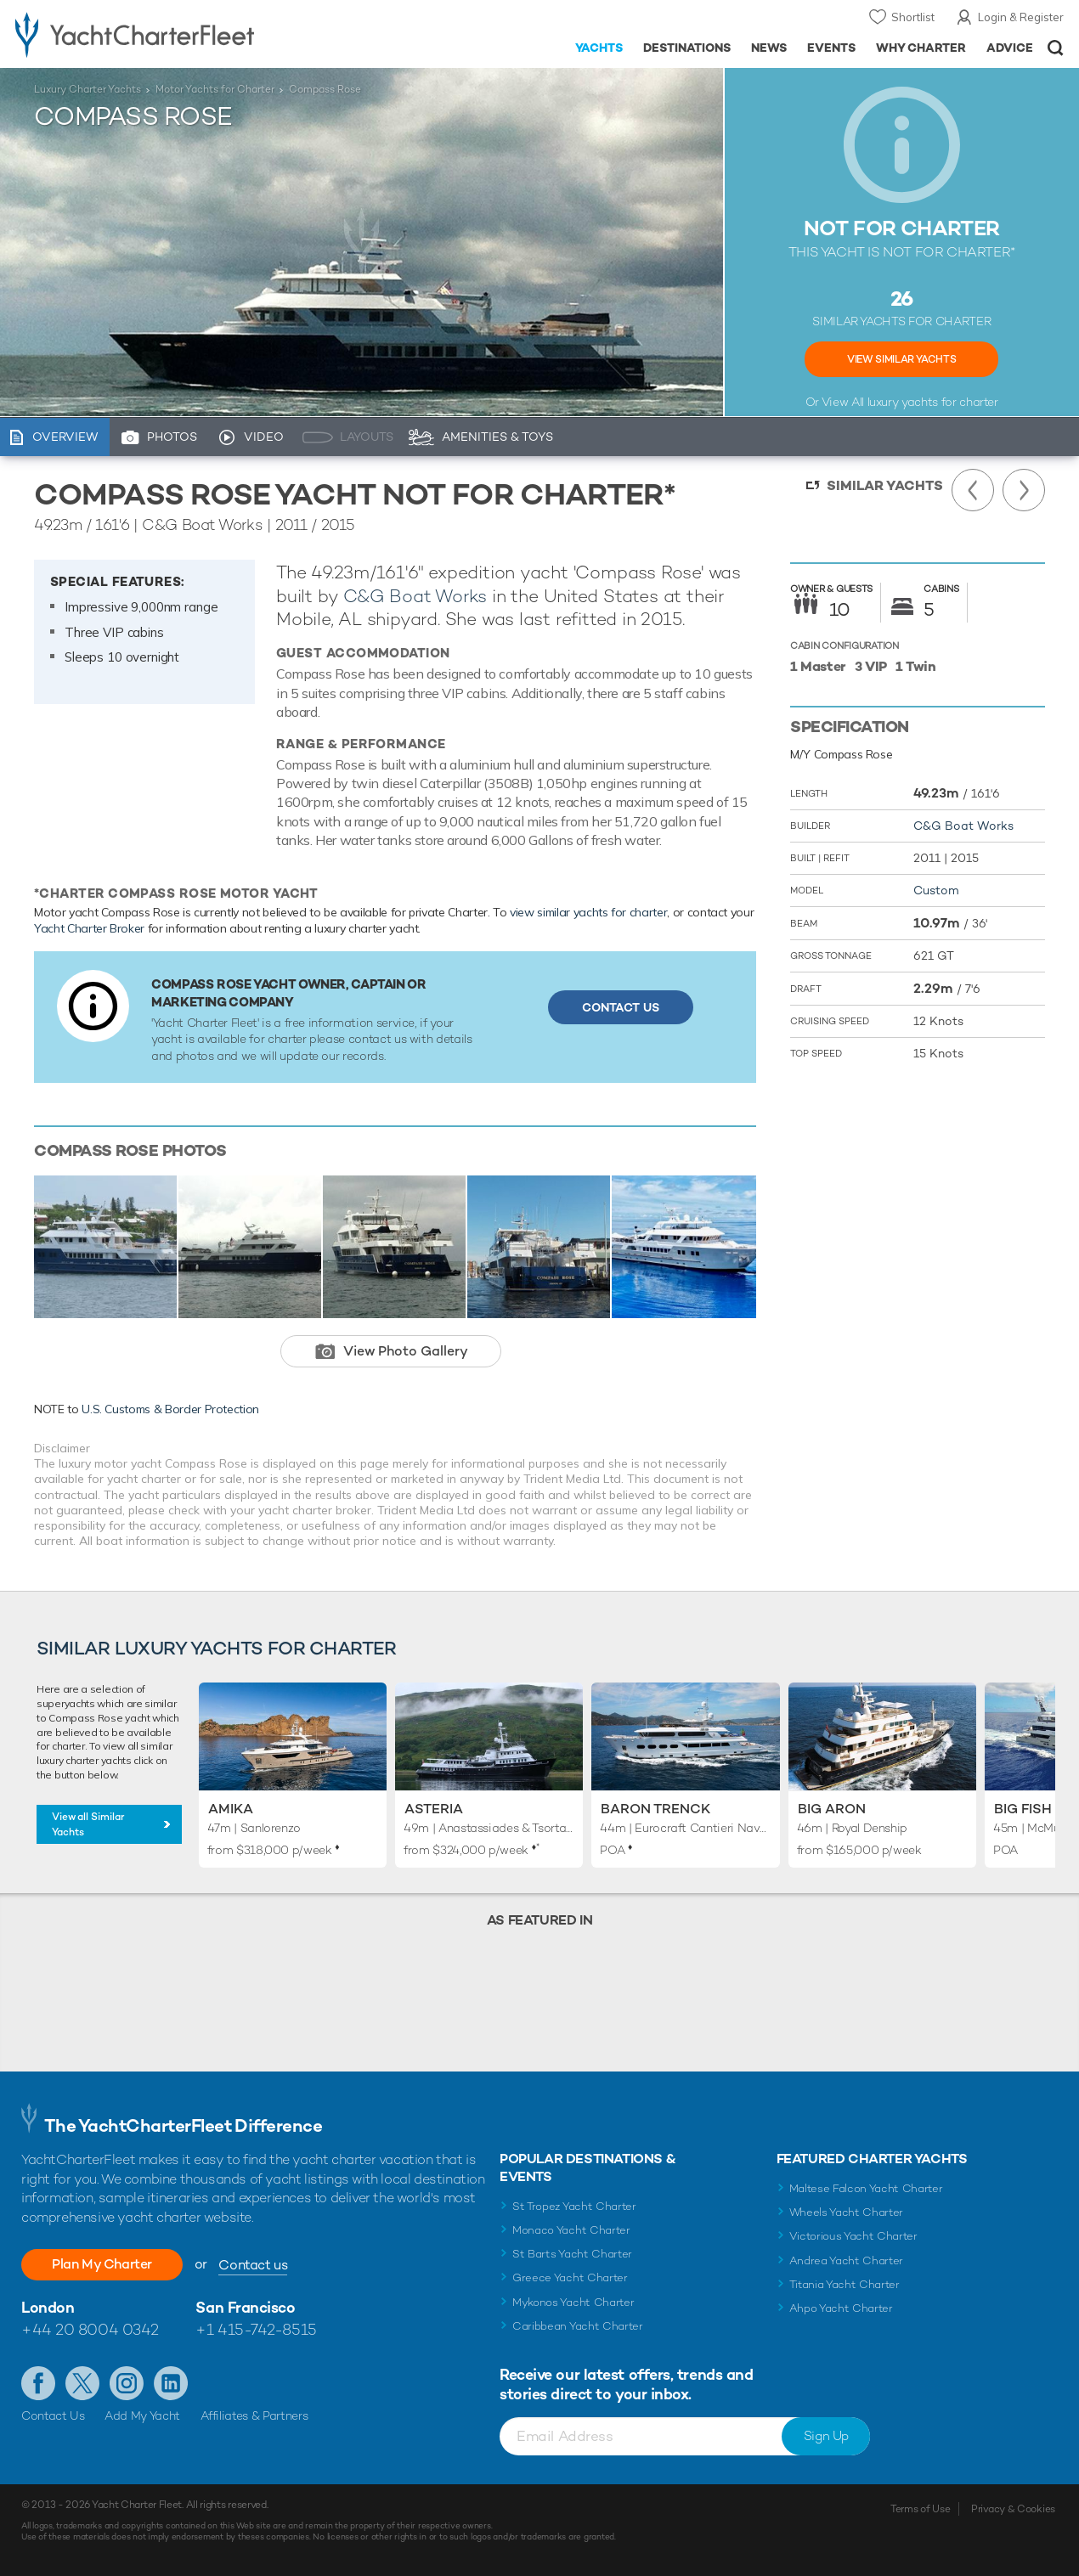  What do you see at coordinates (1013, 2509) in the screenshot?
I see `Privacy & Cookies` at bounding box center [1013, 2509].